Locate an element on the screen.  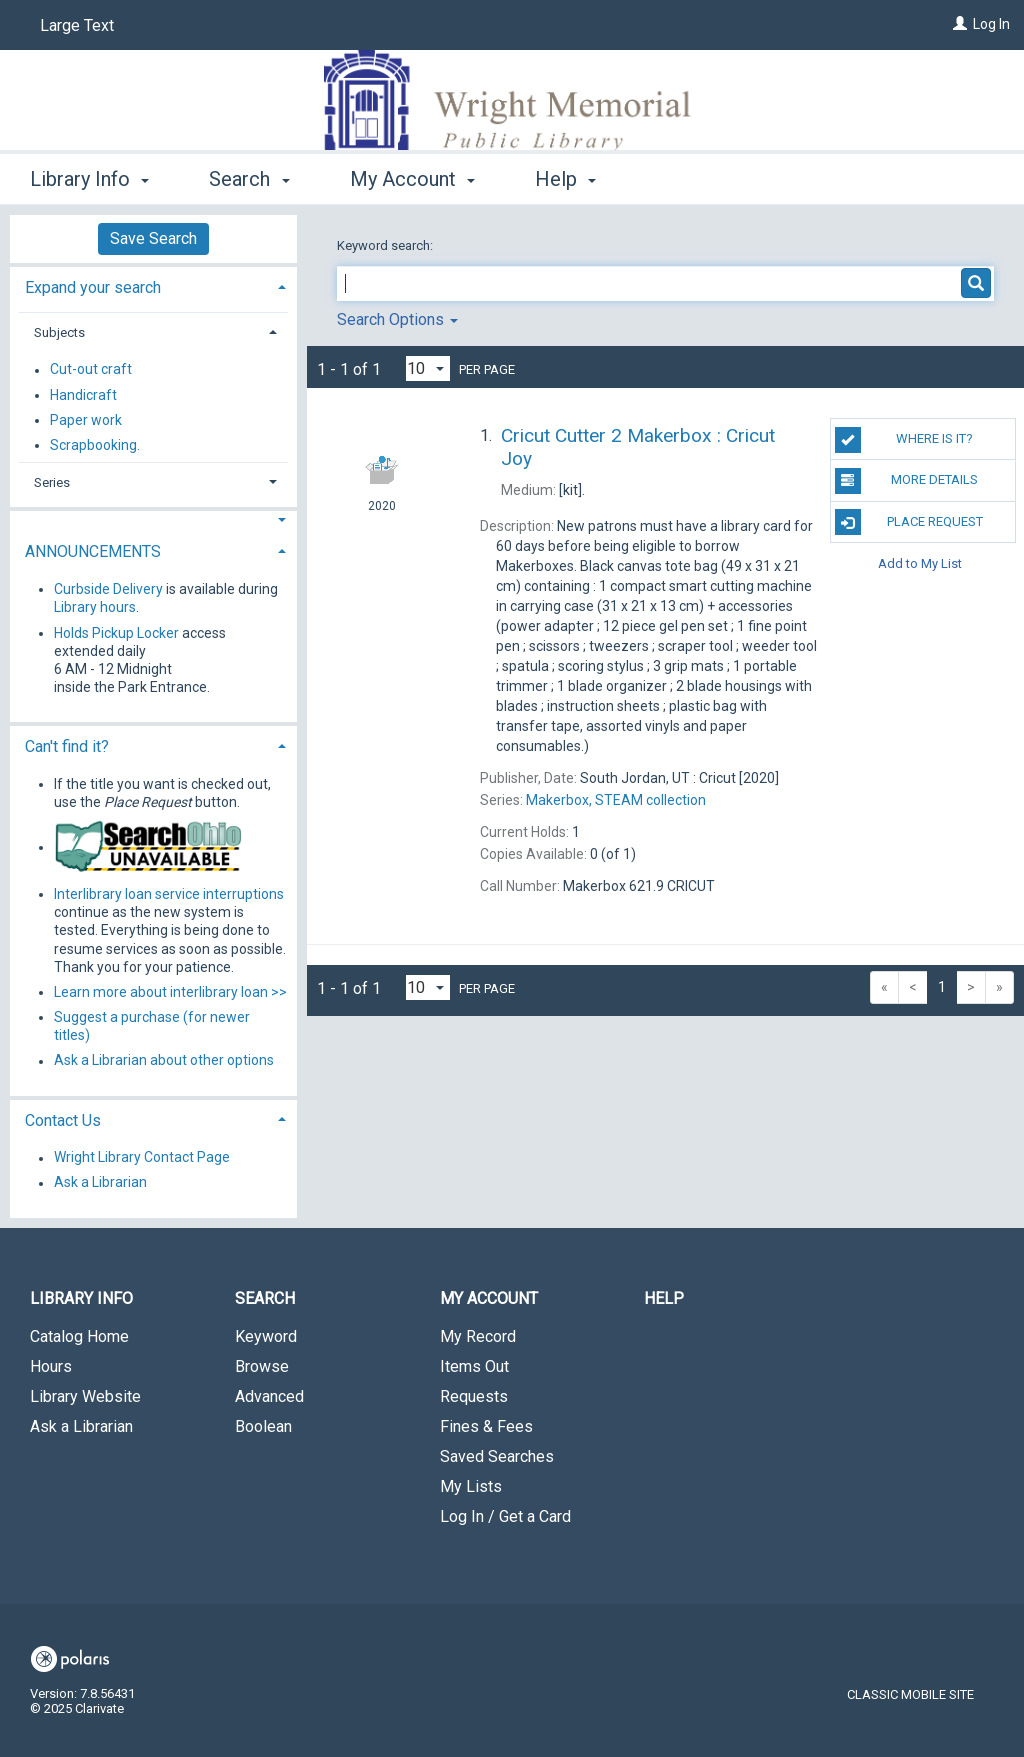
Advanced is located at coordinates (269, 1396).